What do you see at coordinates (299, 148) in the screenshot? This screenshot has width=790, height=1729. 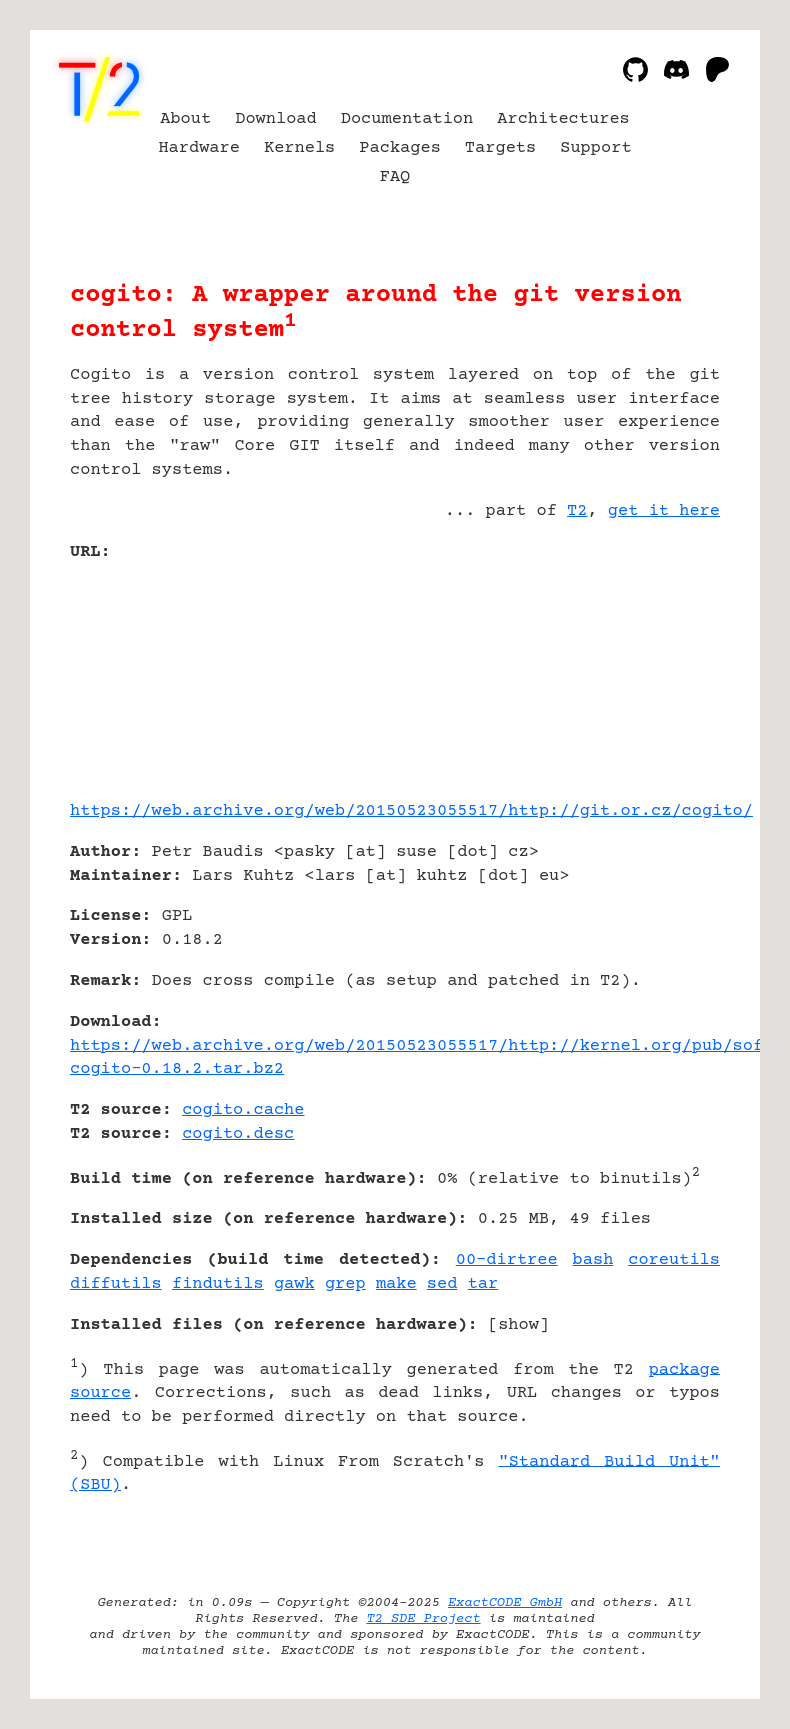 I see `Kernels` at bounding box center [299, 148].